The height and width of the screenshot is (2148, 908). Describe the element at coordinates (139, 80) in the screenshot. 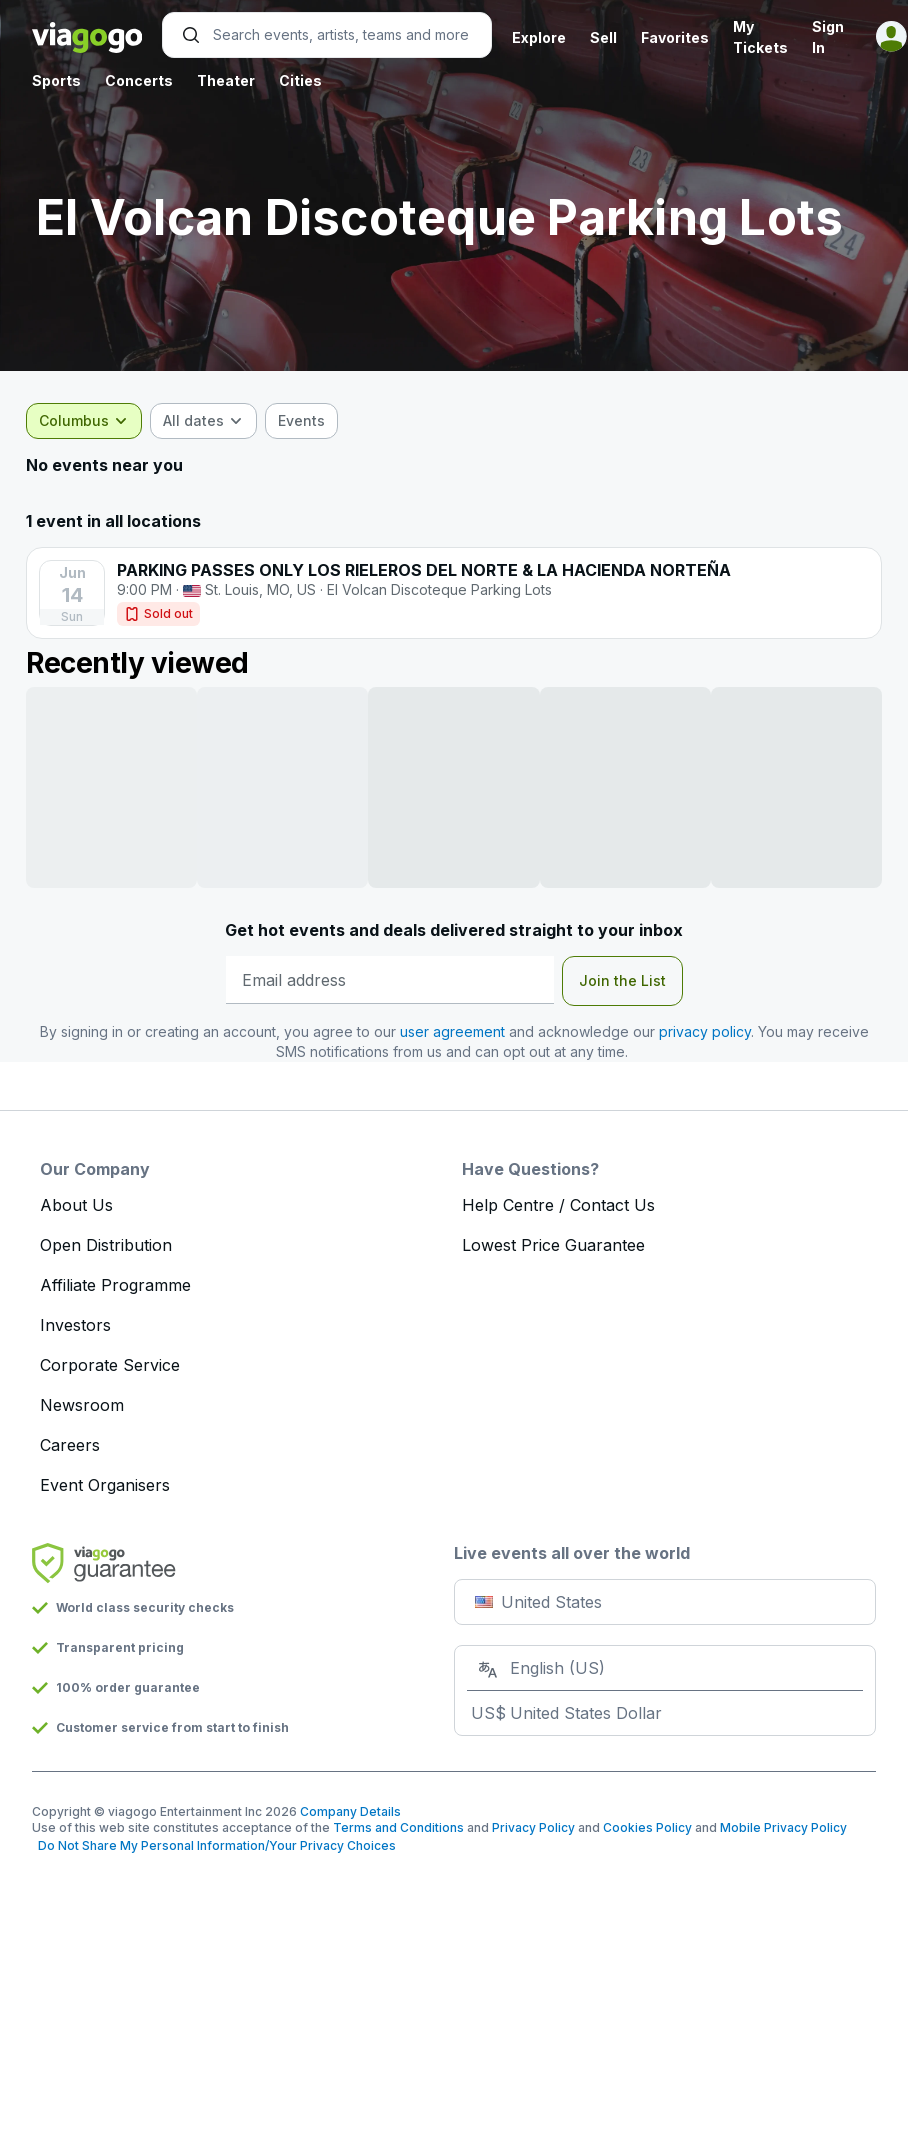

I see `Concerts` at that location.